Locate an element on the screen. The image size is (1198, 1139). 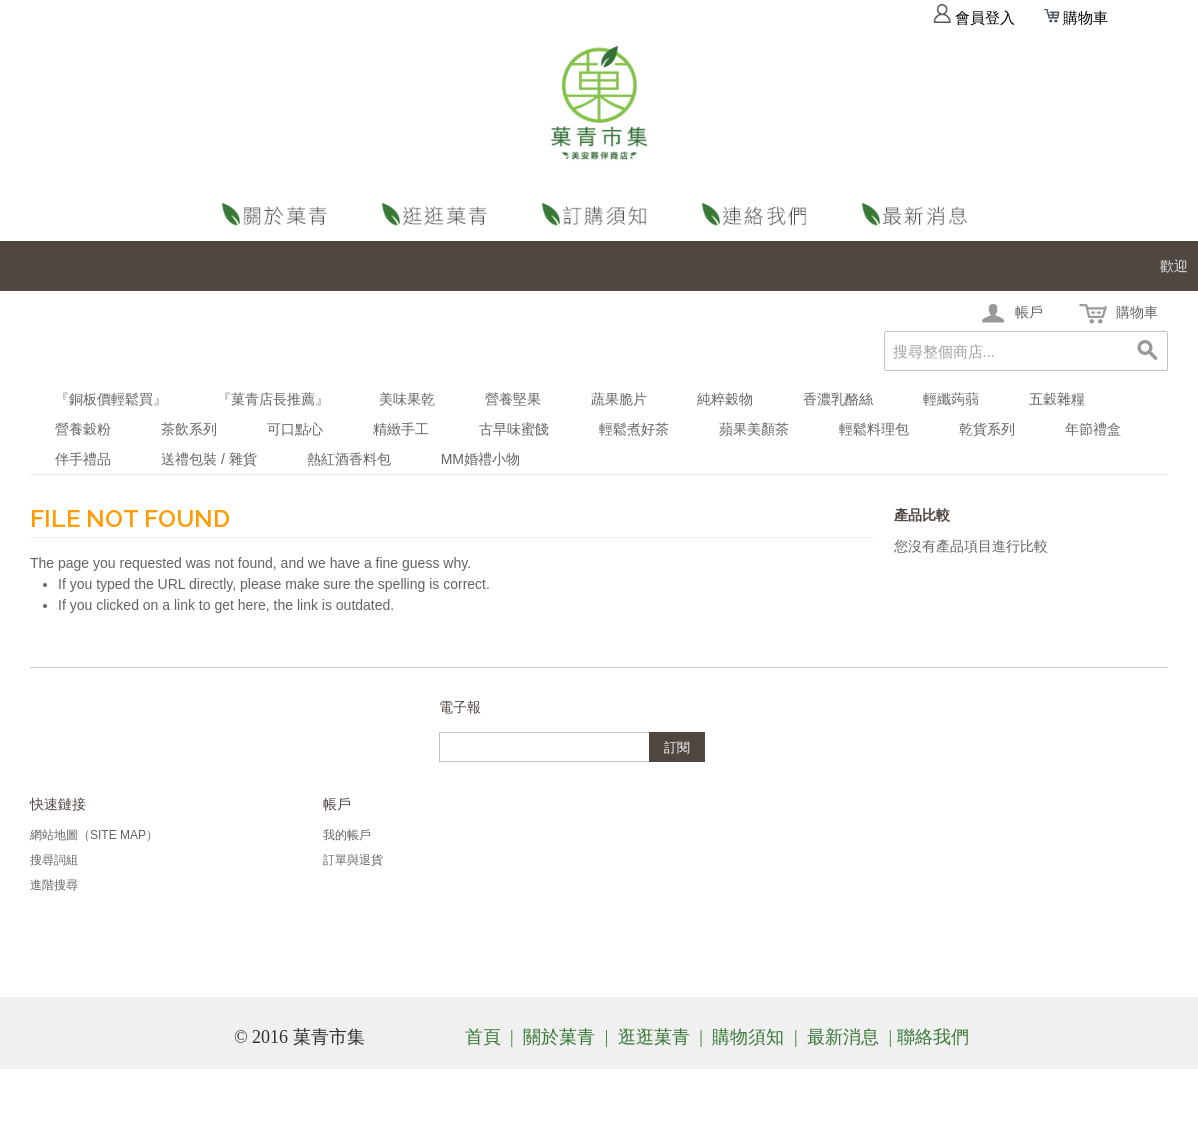
蔬果脆片 is located at coordinates (619, 399).